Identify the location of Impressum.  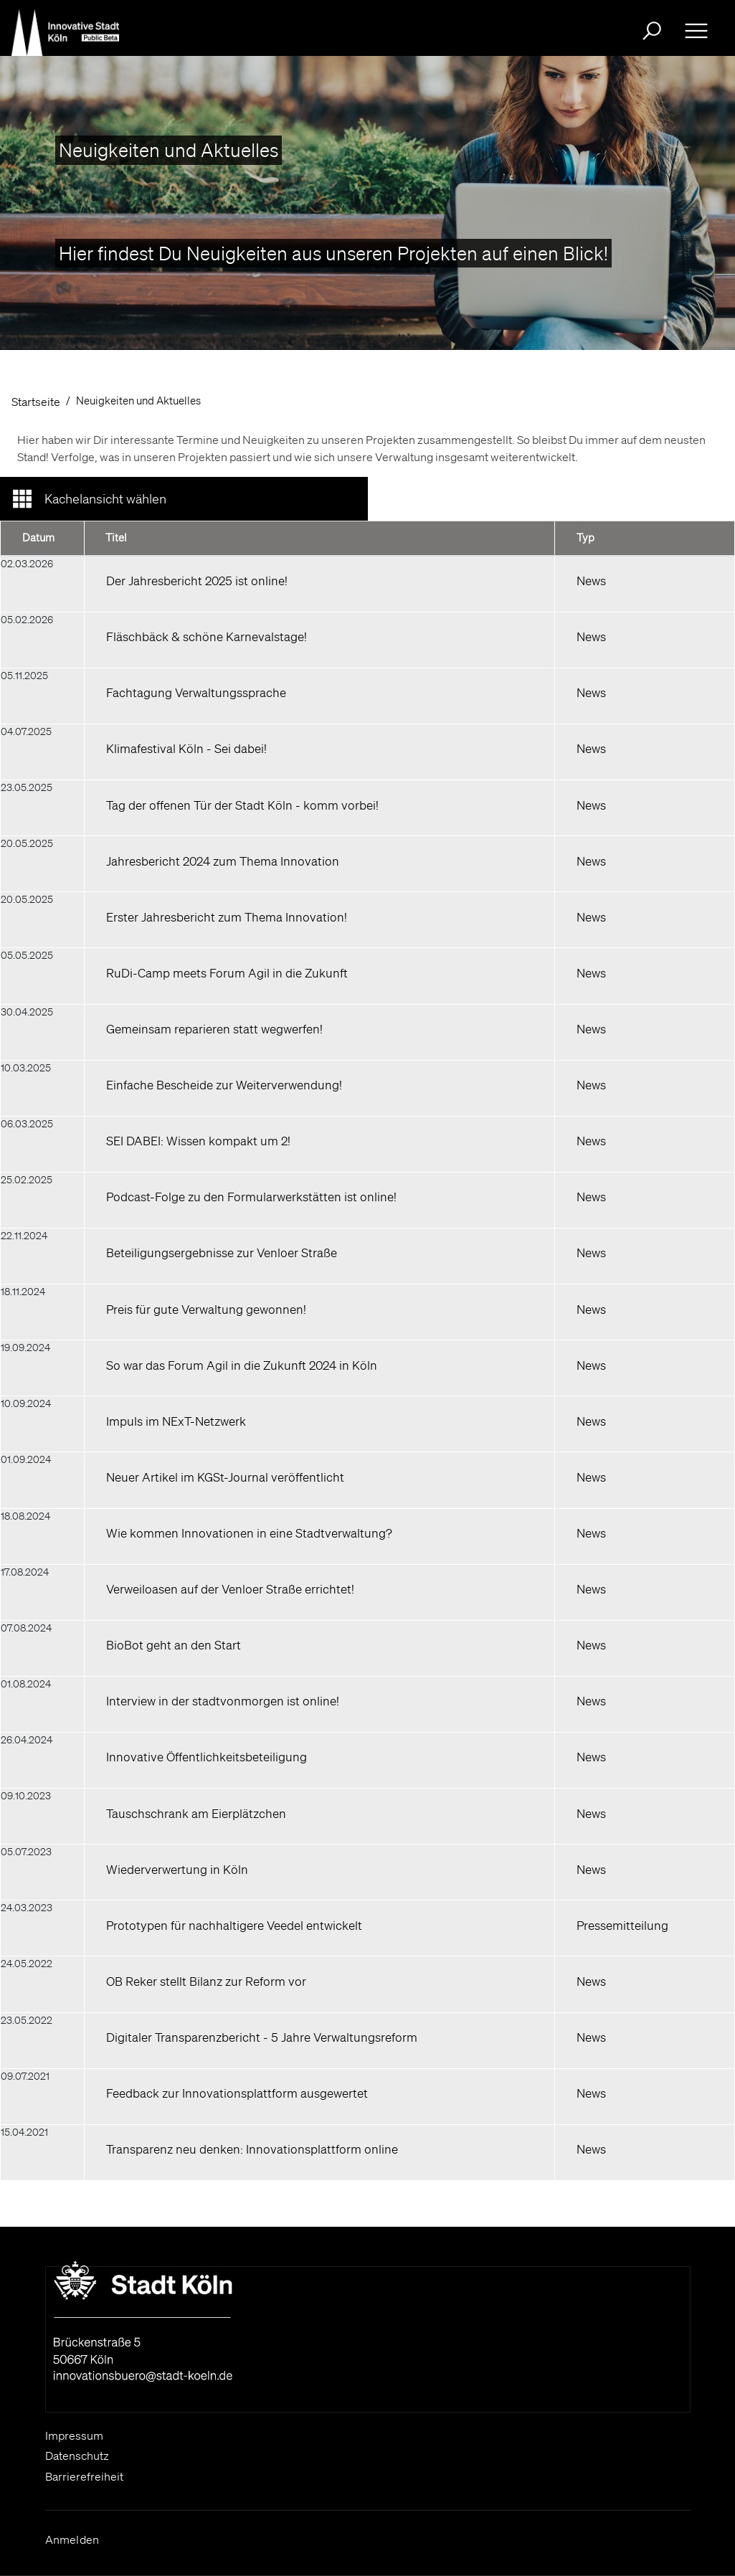
(74, 2435).